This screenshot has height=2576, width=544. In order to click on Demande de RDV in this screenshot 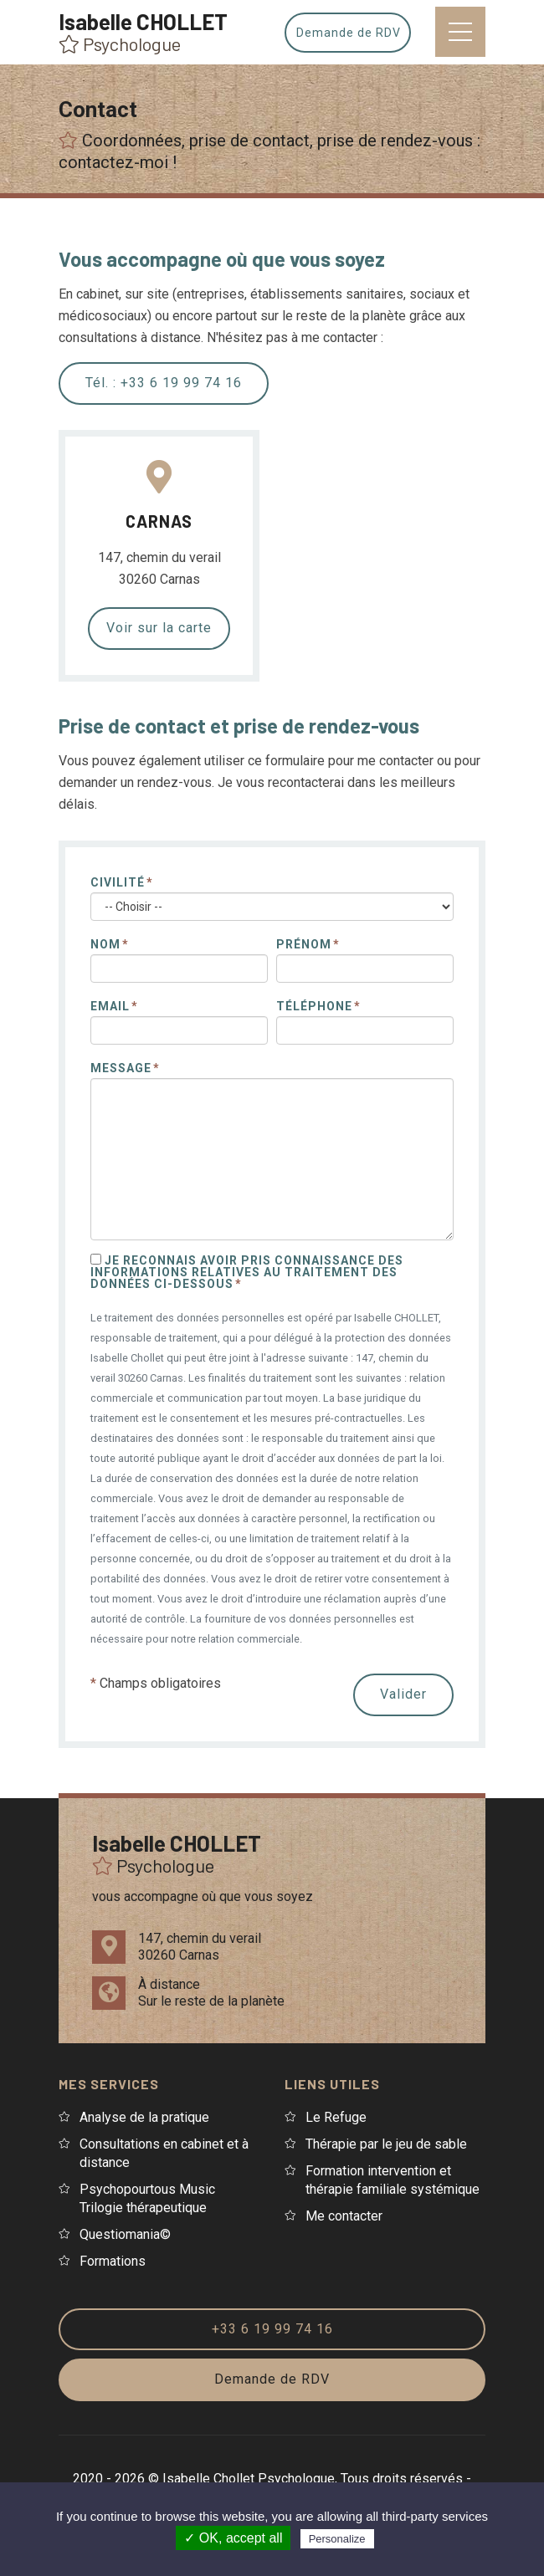, I will do `click(352, 32)`.